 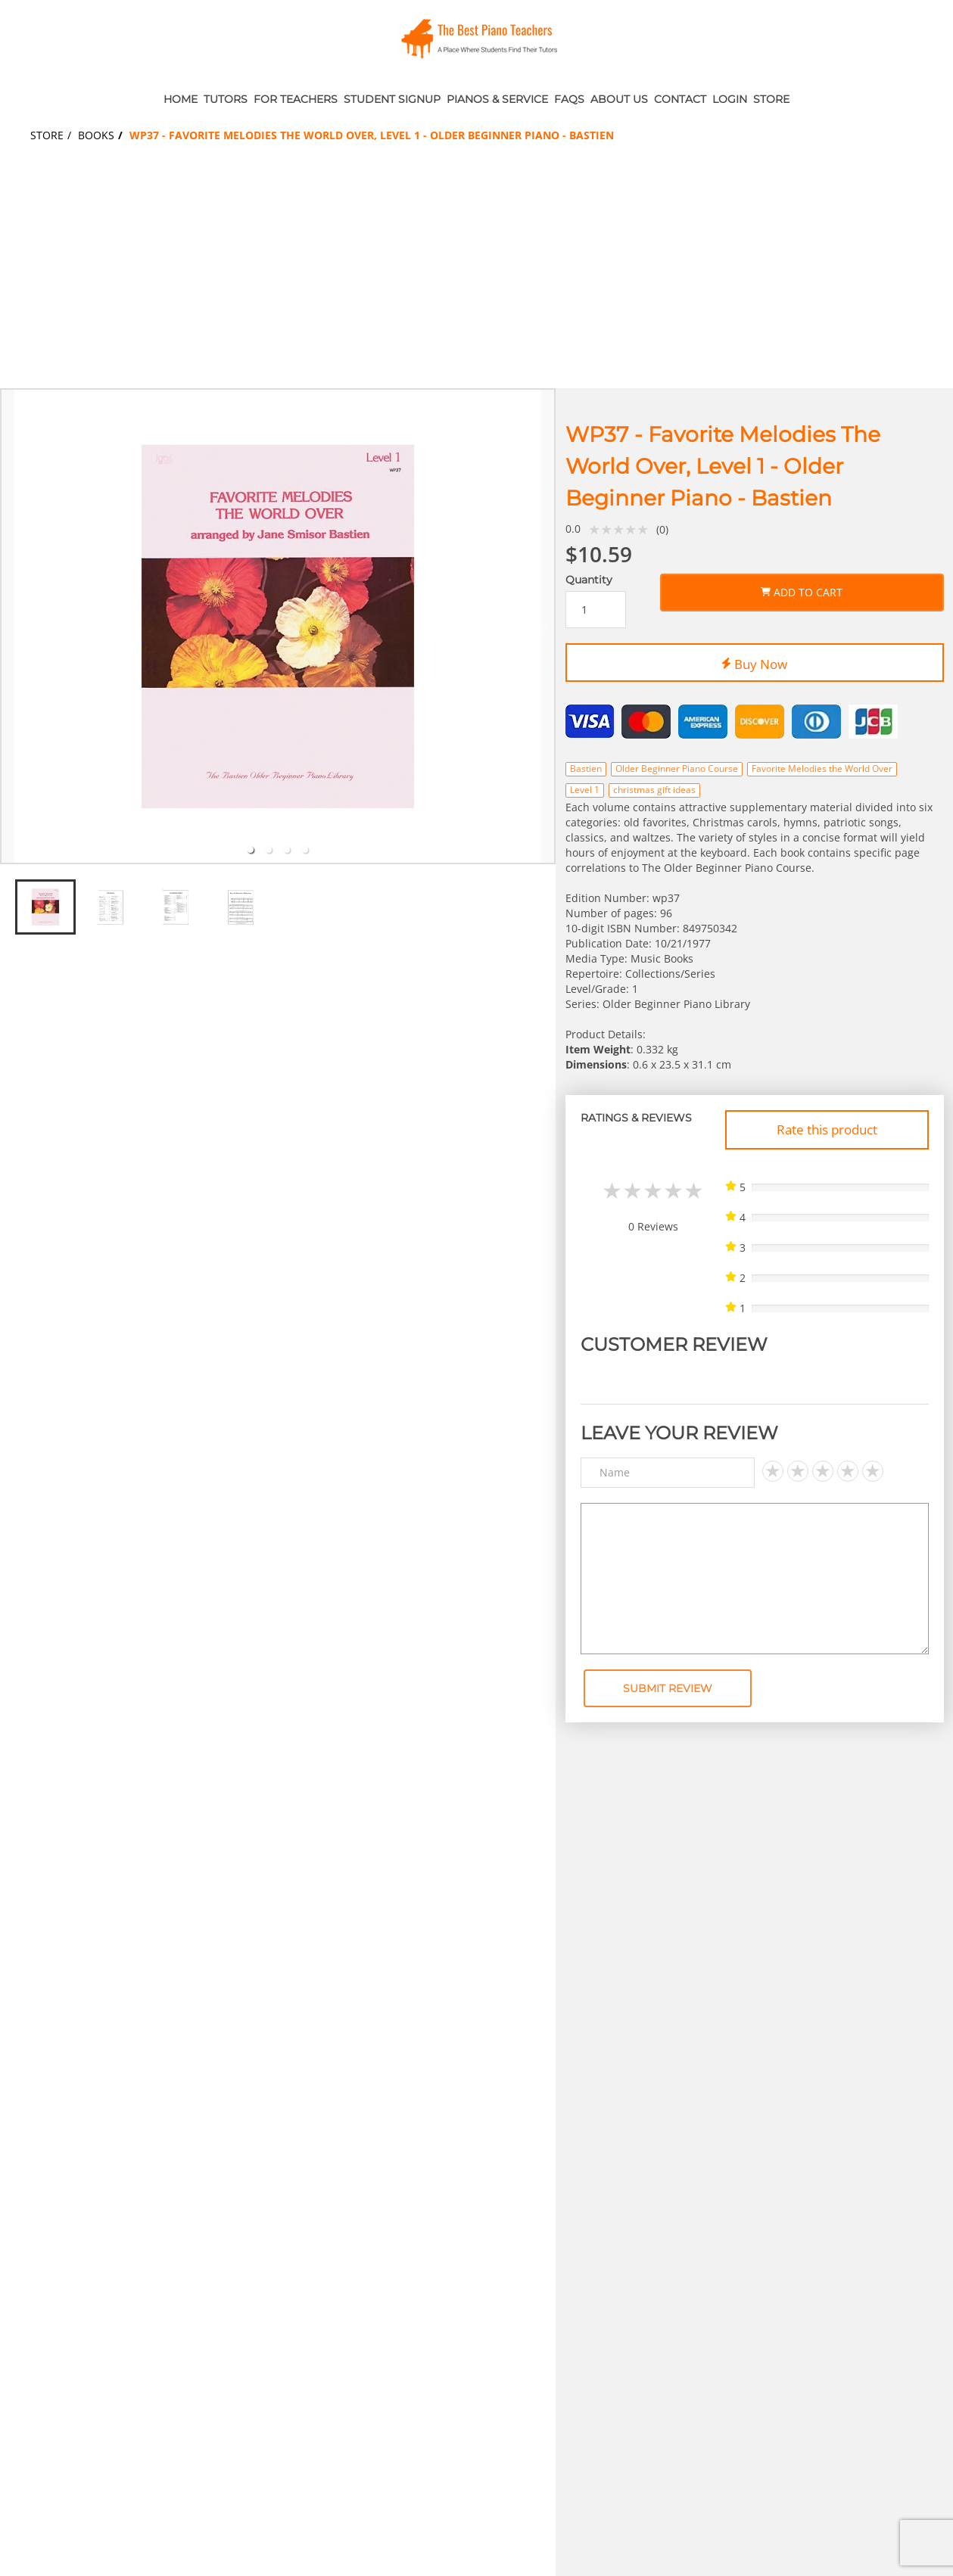 I want to click on [next slide / item], so click(x=545, y=626).